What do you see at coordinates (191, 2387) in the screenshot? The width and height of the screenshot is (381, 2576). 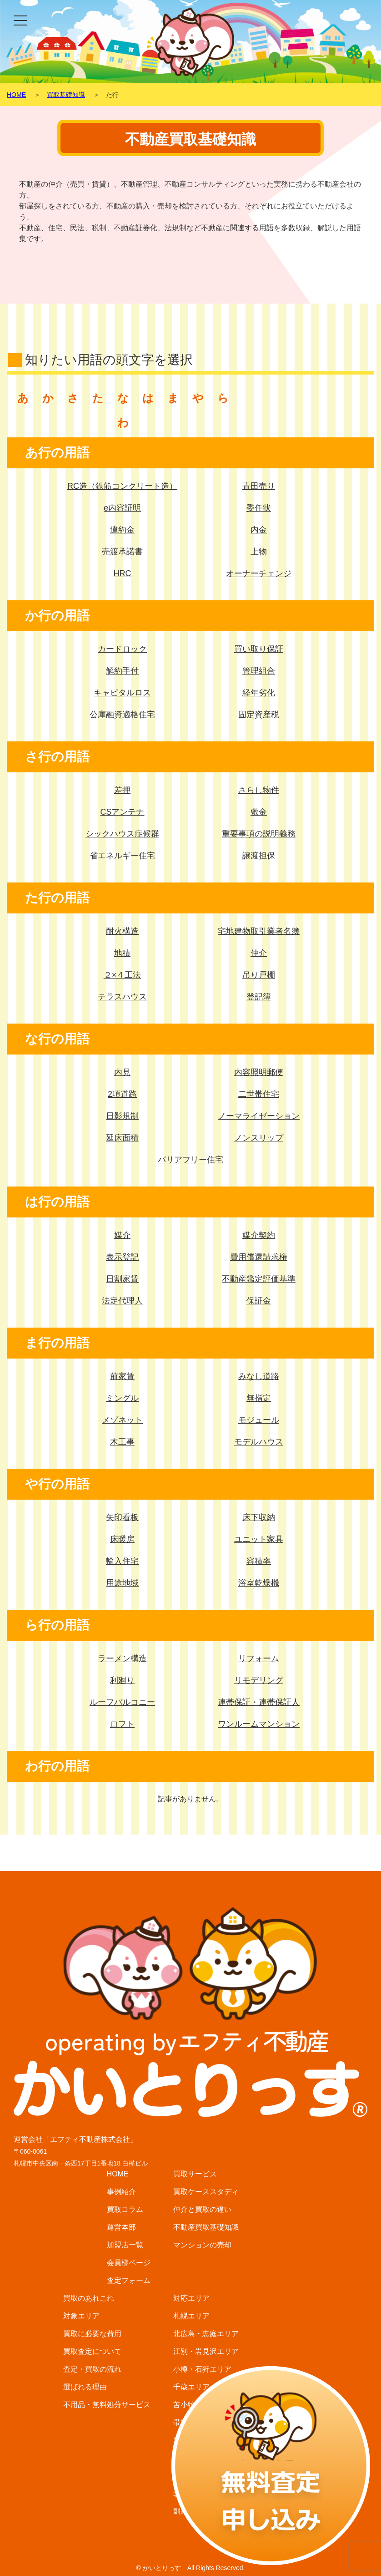 I see `千歳エリア` at bounding box center [191, 2387].